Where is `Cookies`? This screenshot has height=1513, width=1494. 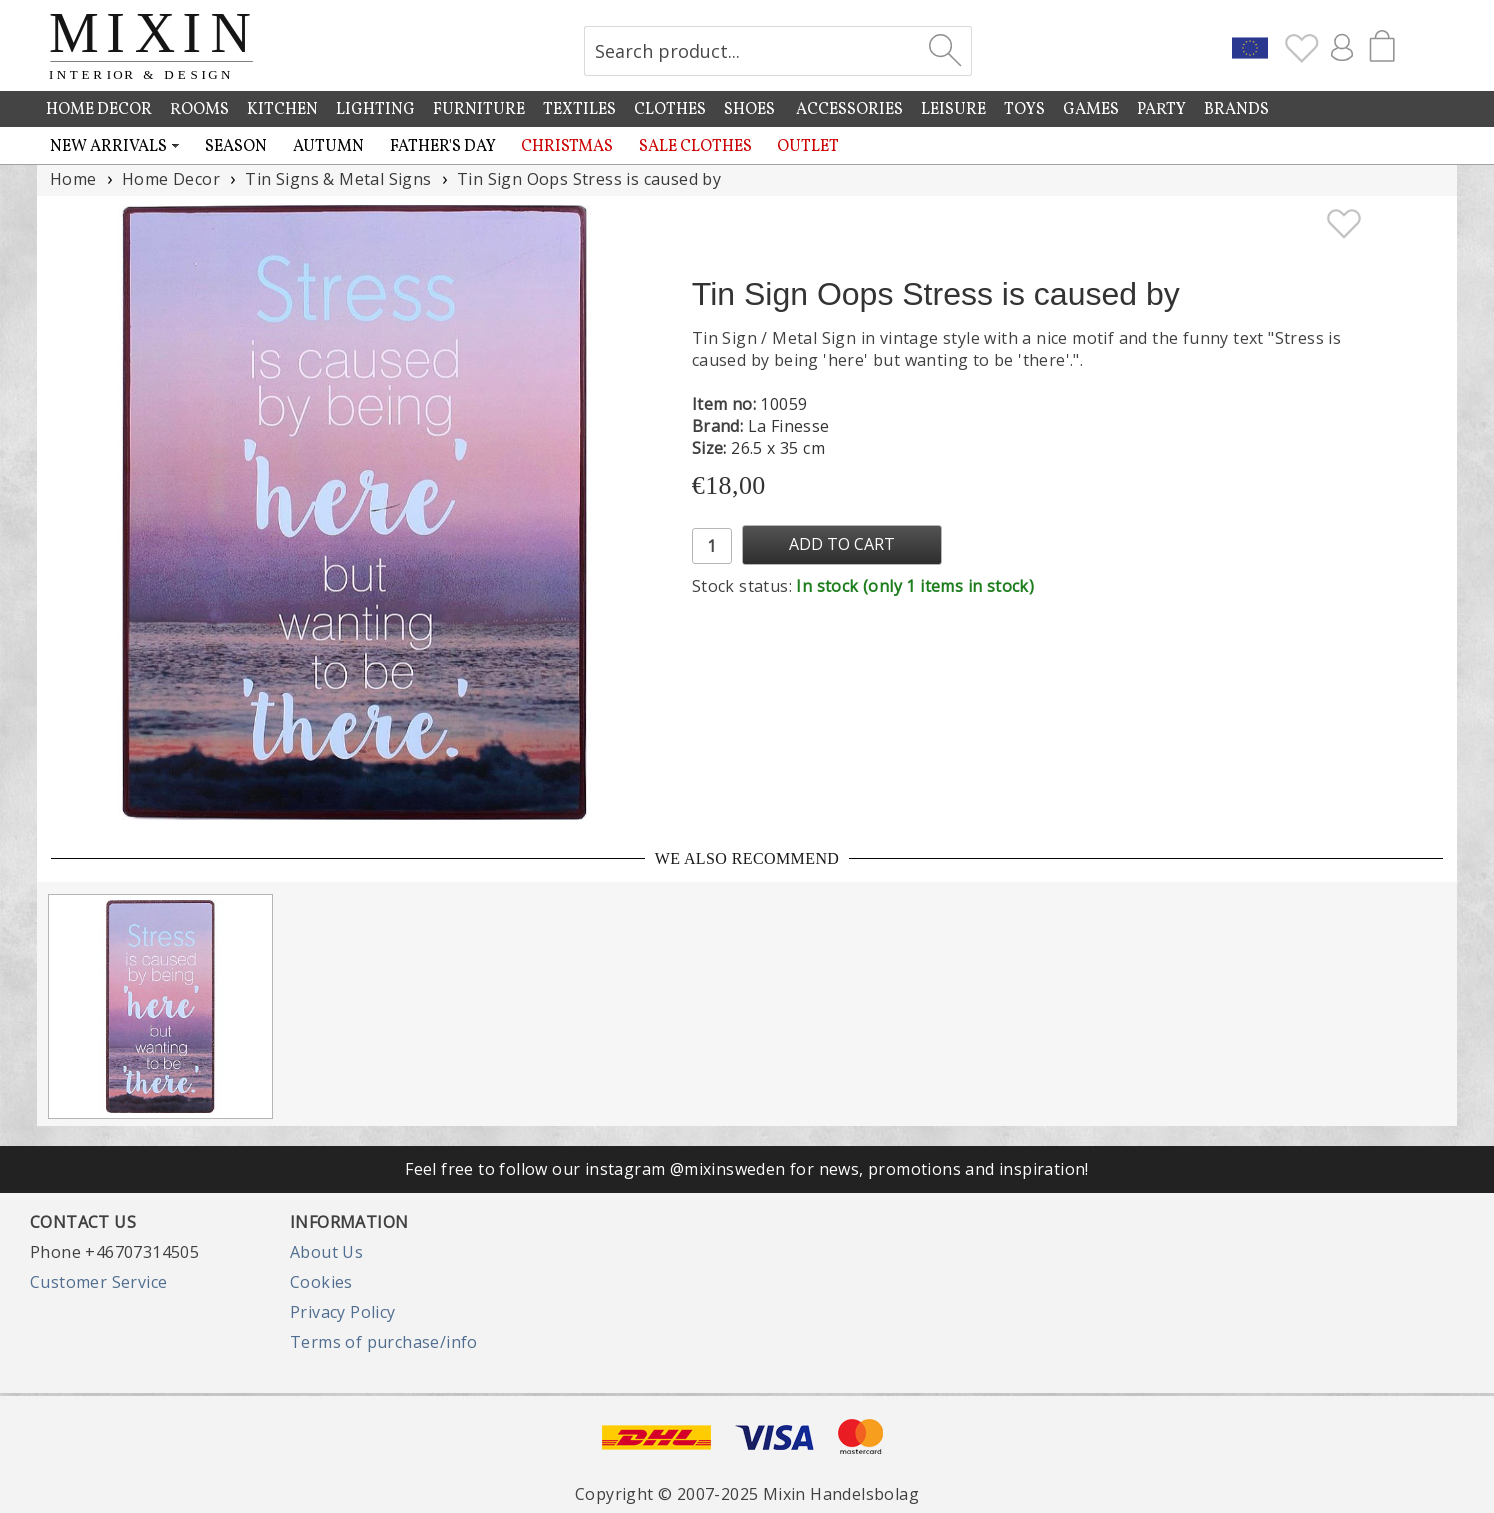 Cookies is located at coordinates (321, 1282).